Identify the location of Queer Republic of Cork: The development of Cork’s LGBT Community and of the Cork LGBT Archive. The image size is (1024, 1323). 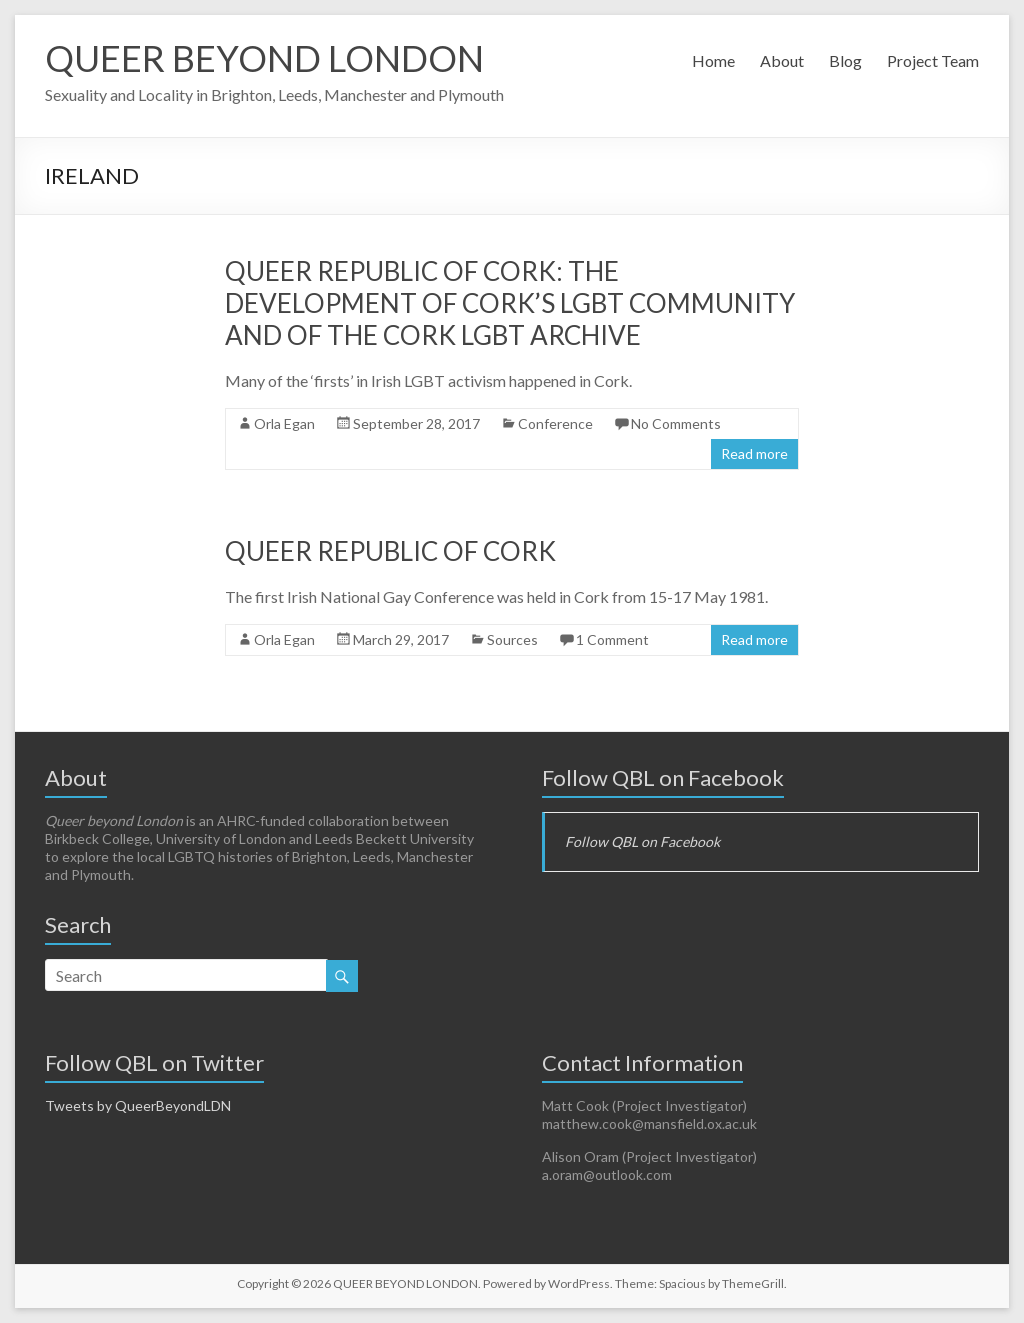
(510, 303).